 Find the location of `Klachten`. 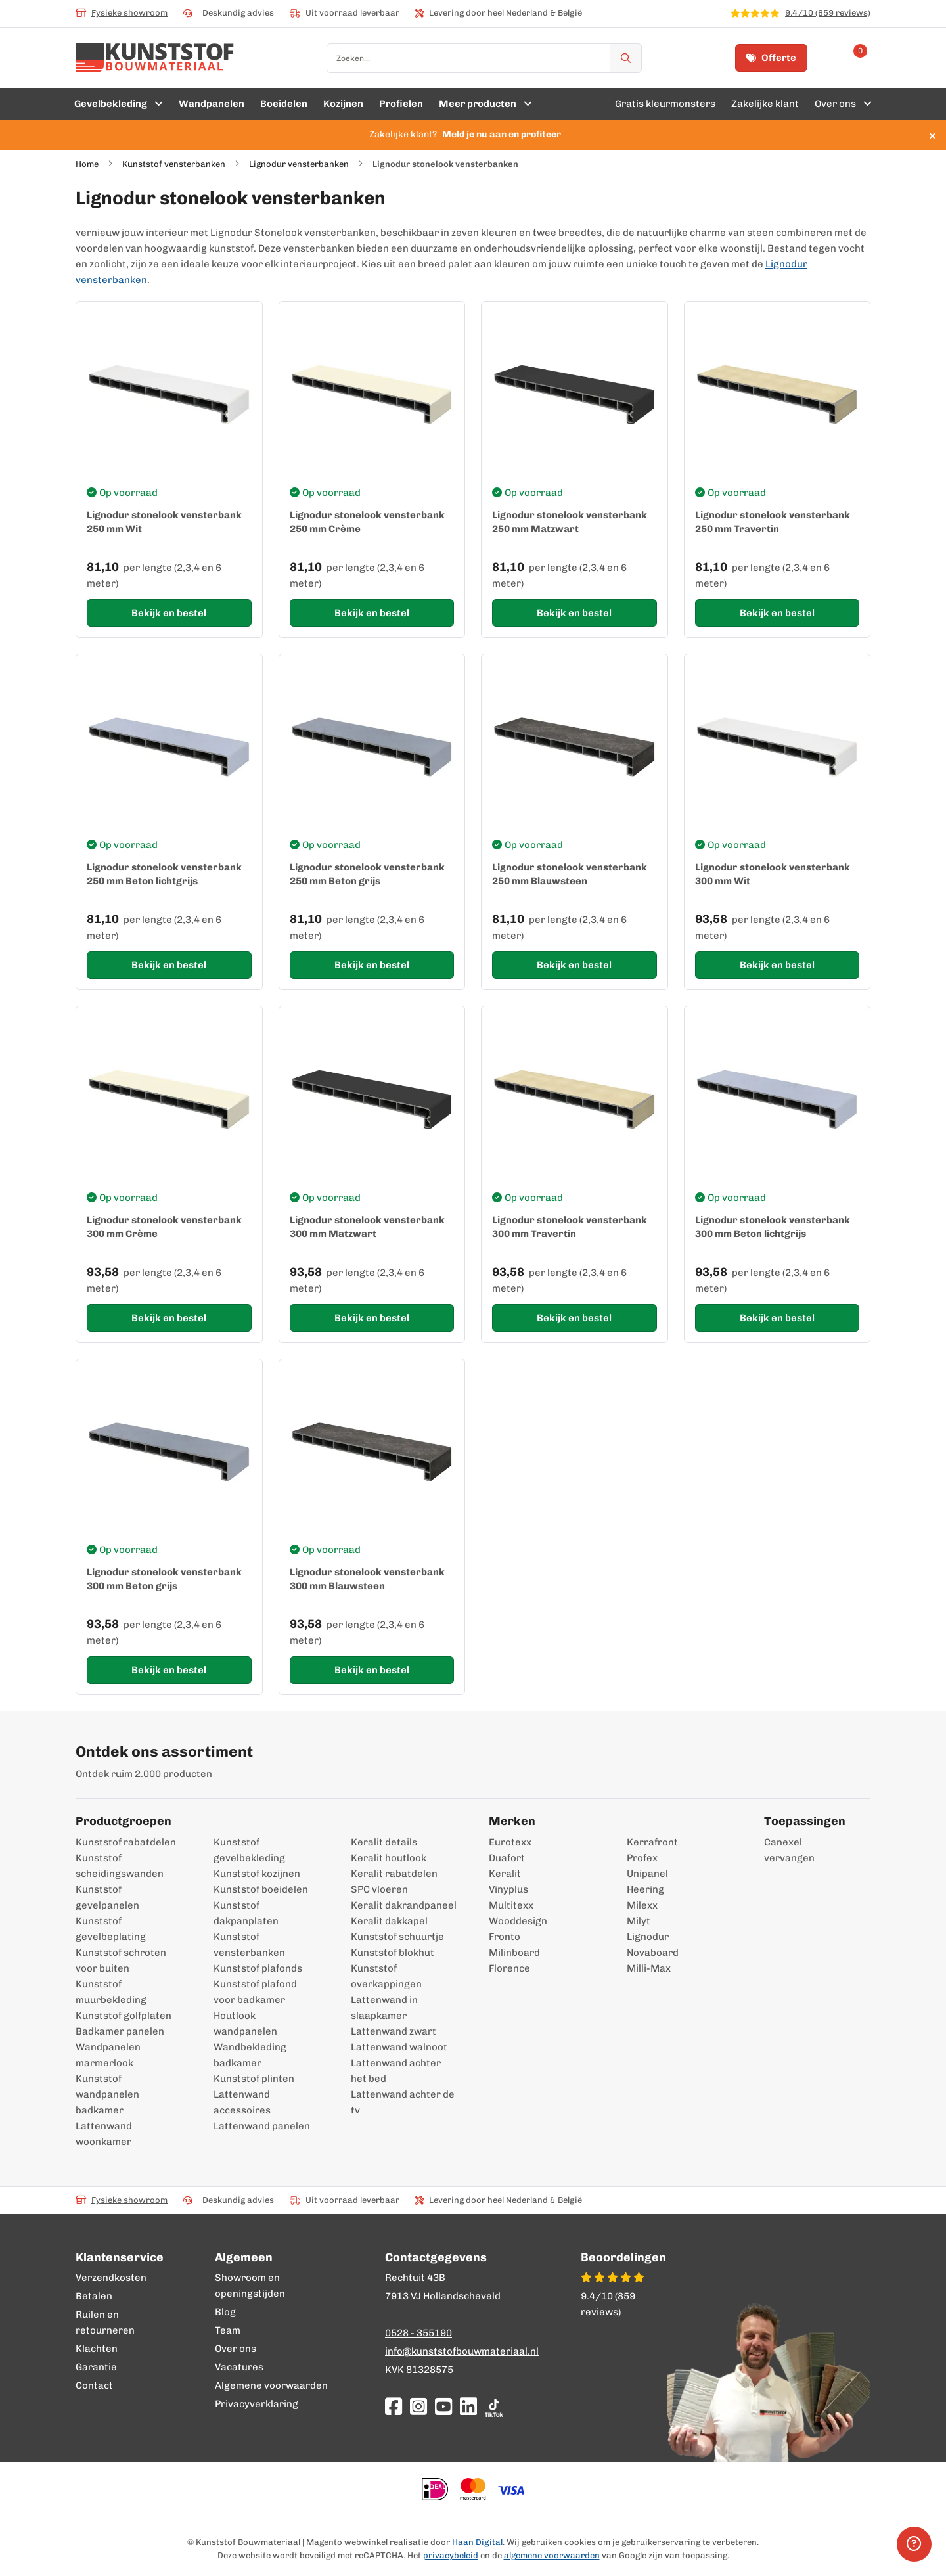

Klachten is located at coordinates (97, 2349).